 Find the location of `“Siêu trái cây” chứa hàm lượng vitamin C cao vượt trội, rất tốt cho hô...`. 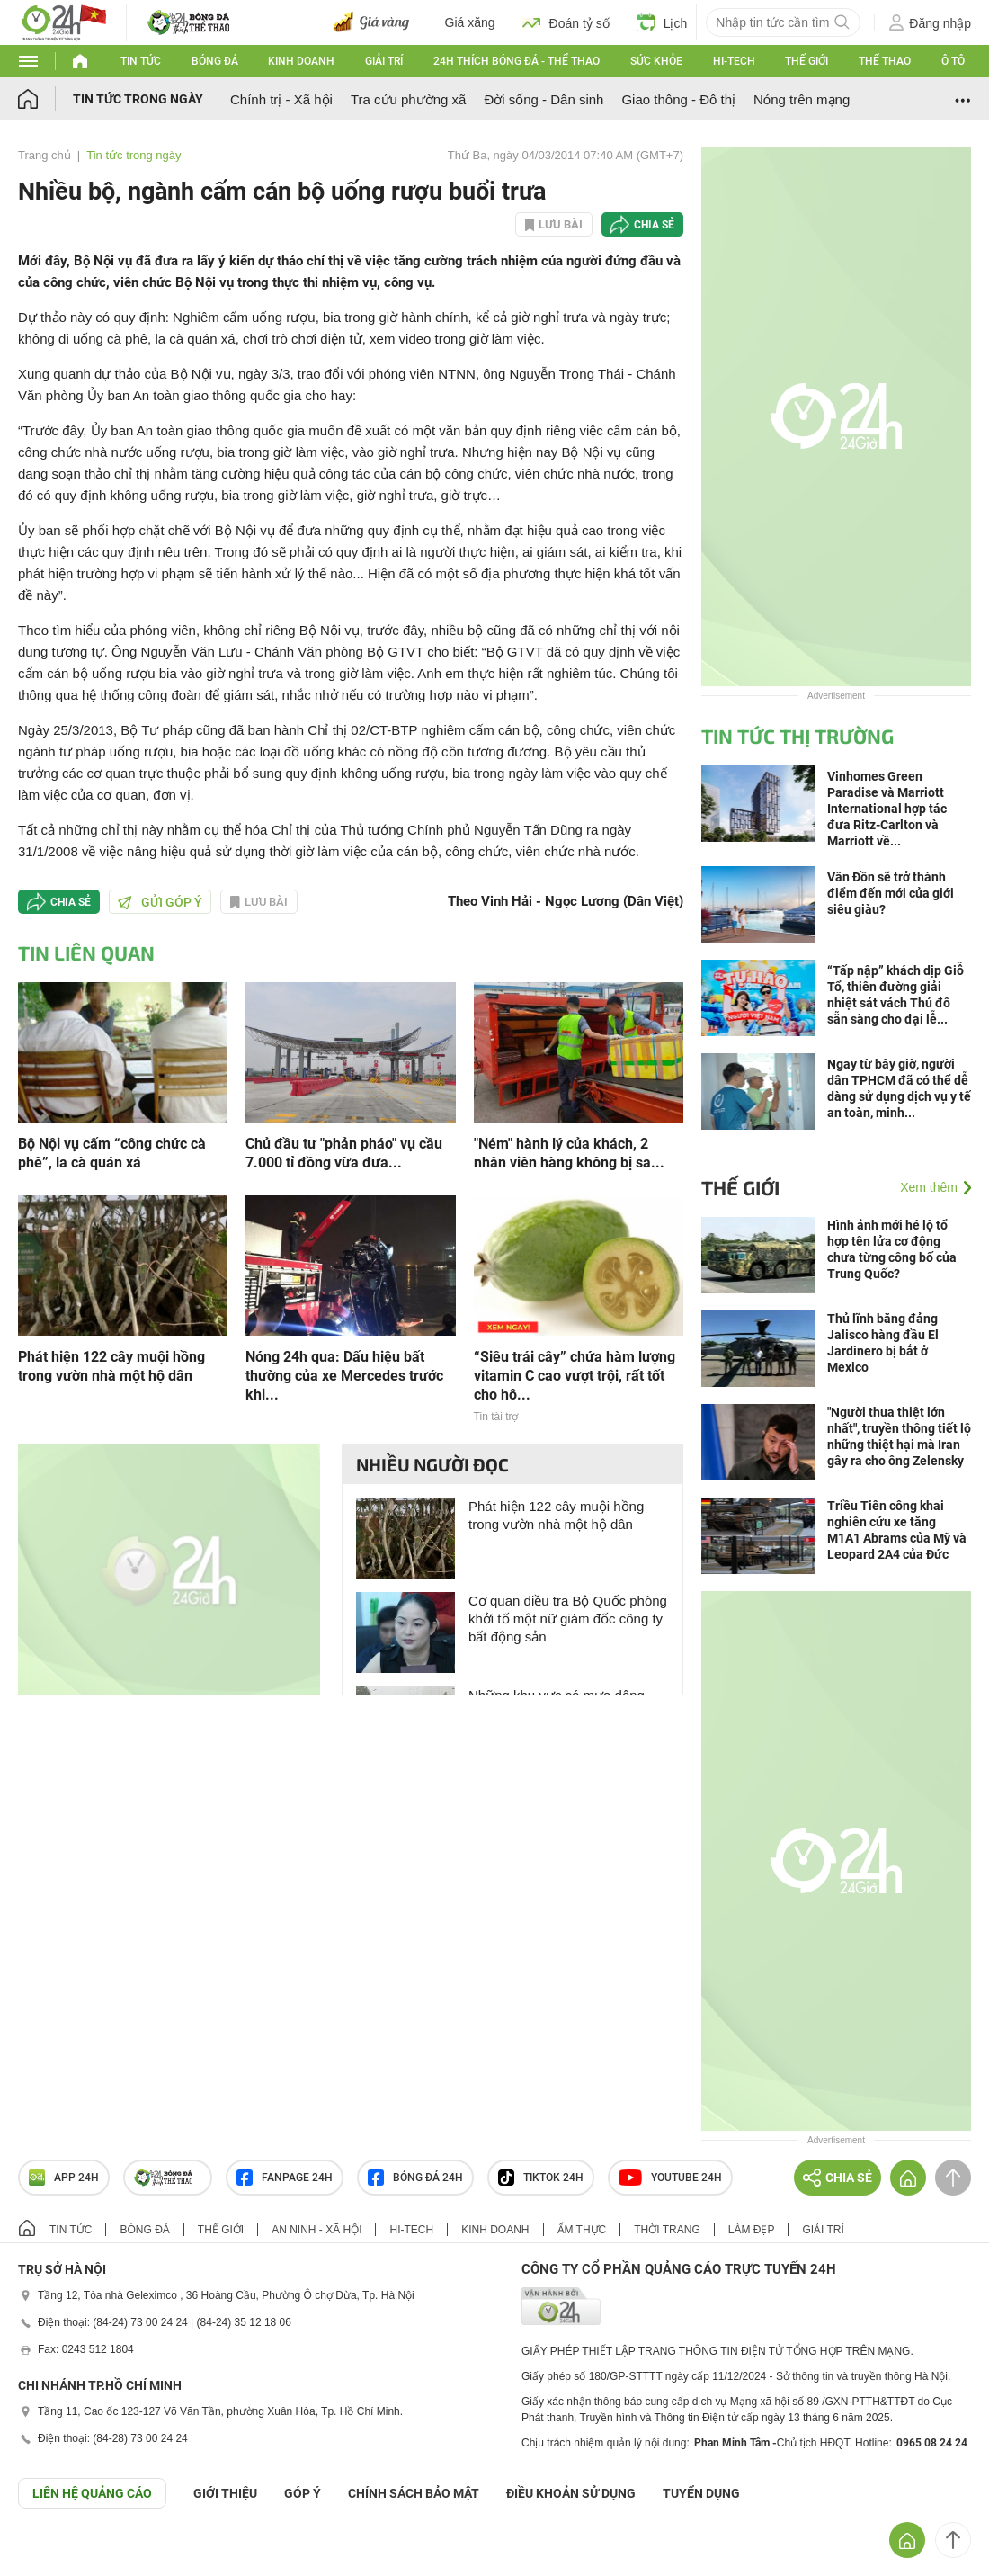

“Siêu trái cây” chứa hàm lượng vitamin C cao vượt trội, rất tốt cho hô... is located at coordinates (574, 1375).